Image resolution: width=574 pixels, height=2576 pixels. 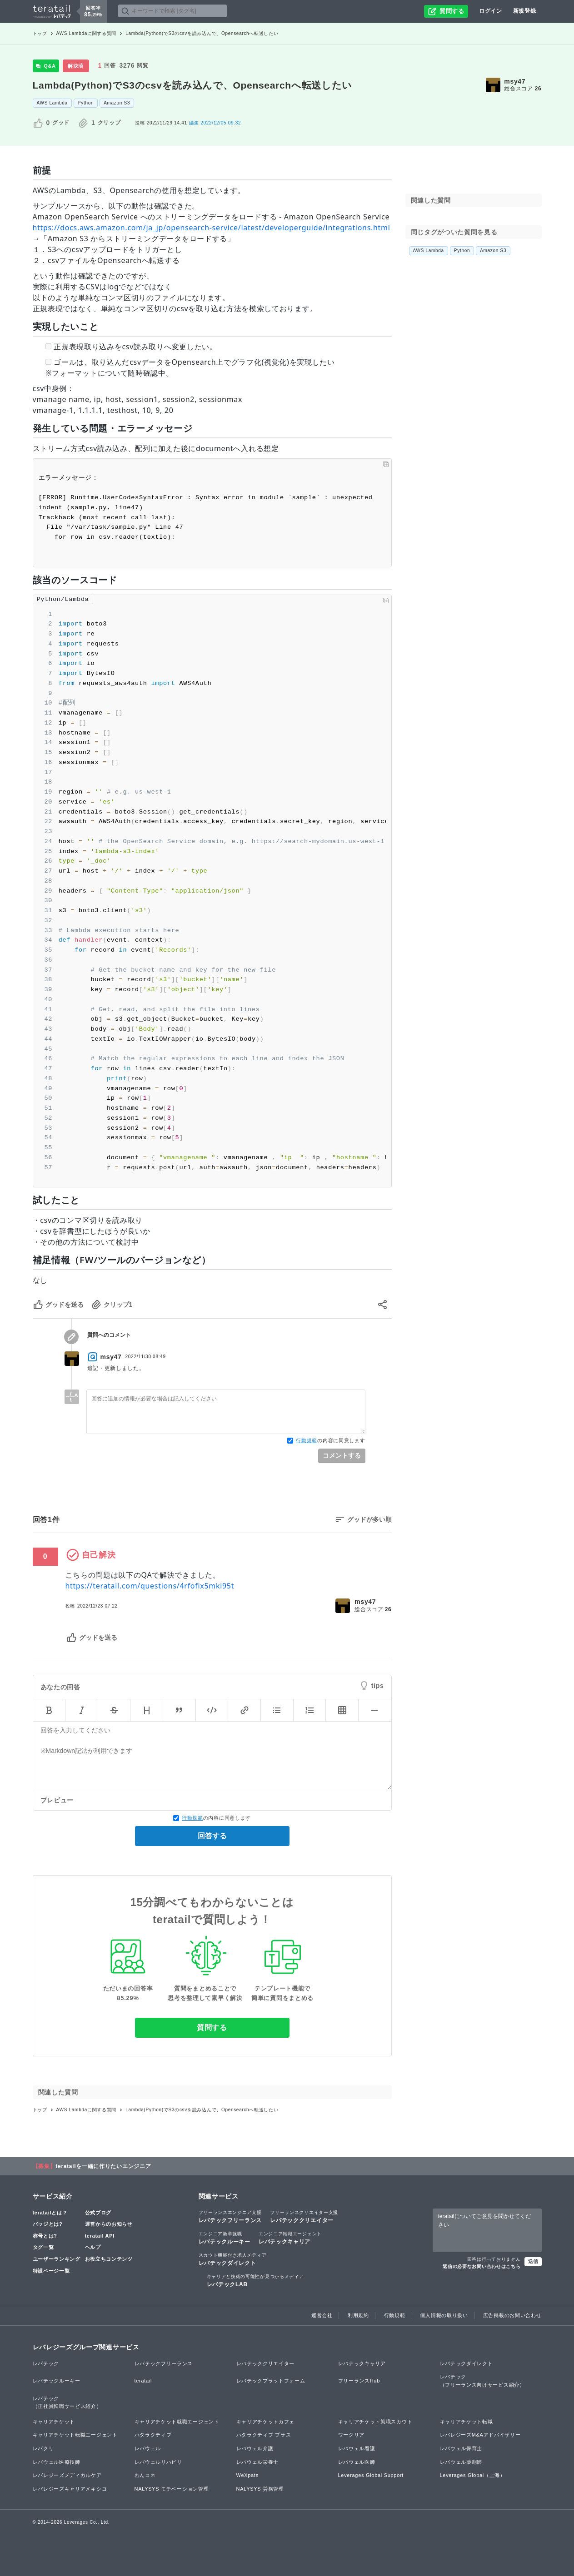 I want to click on キャリアチケットカフェ, so click(x=265, y=2421).